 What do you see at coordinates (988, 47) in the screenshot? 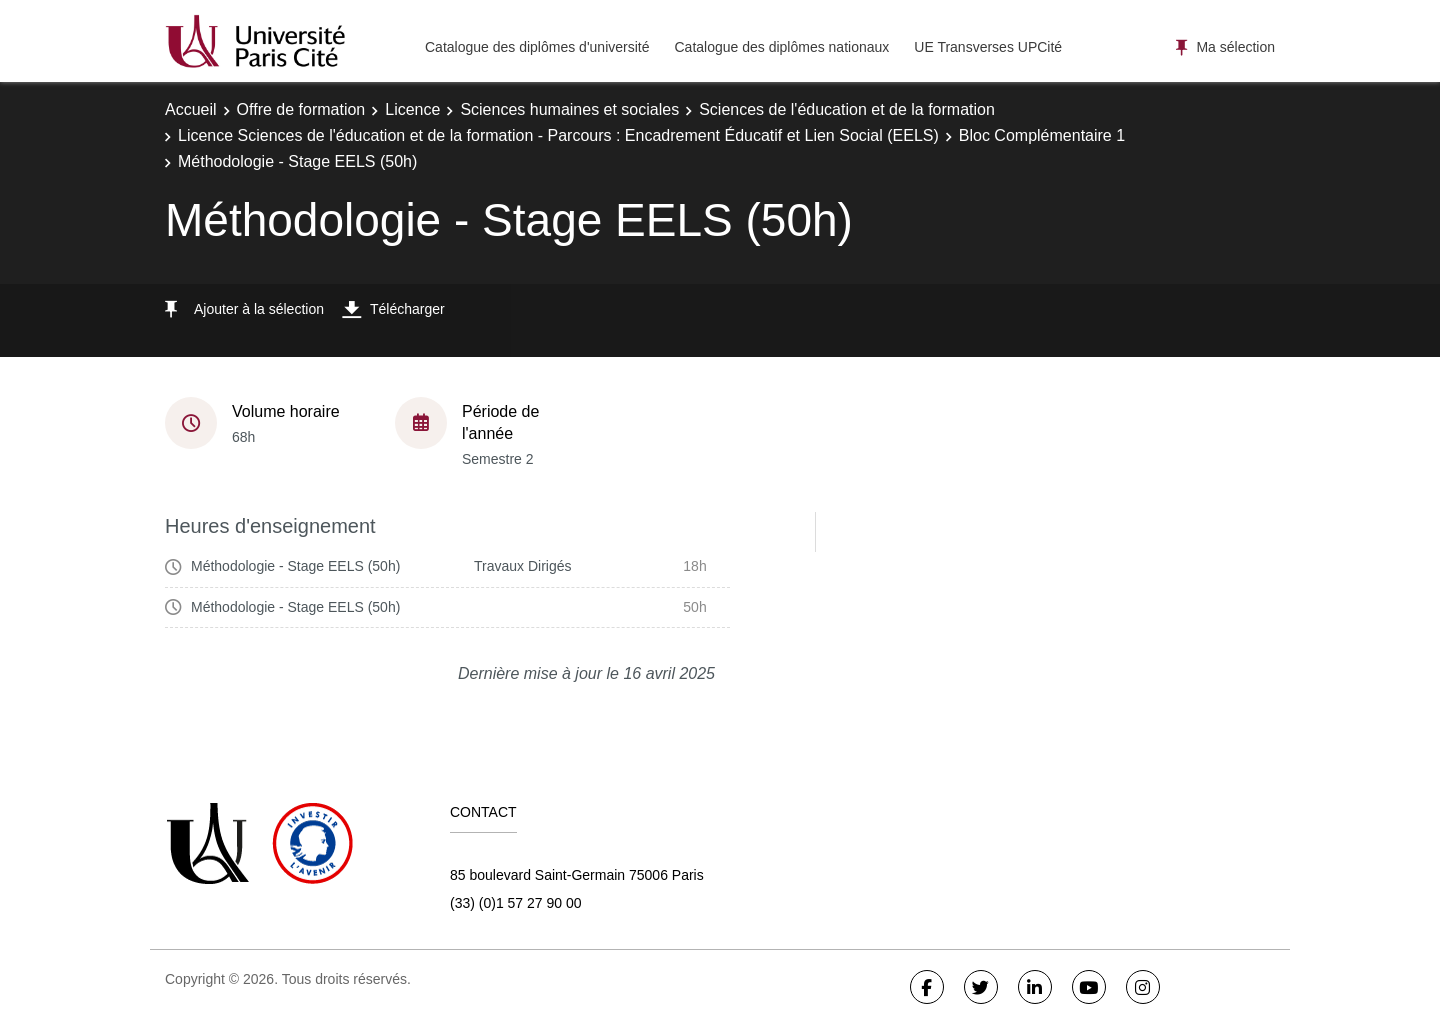
I see `UE Transverses UPCité` at bounding box center [988, 47].